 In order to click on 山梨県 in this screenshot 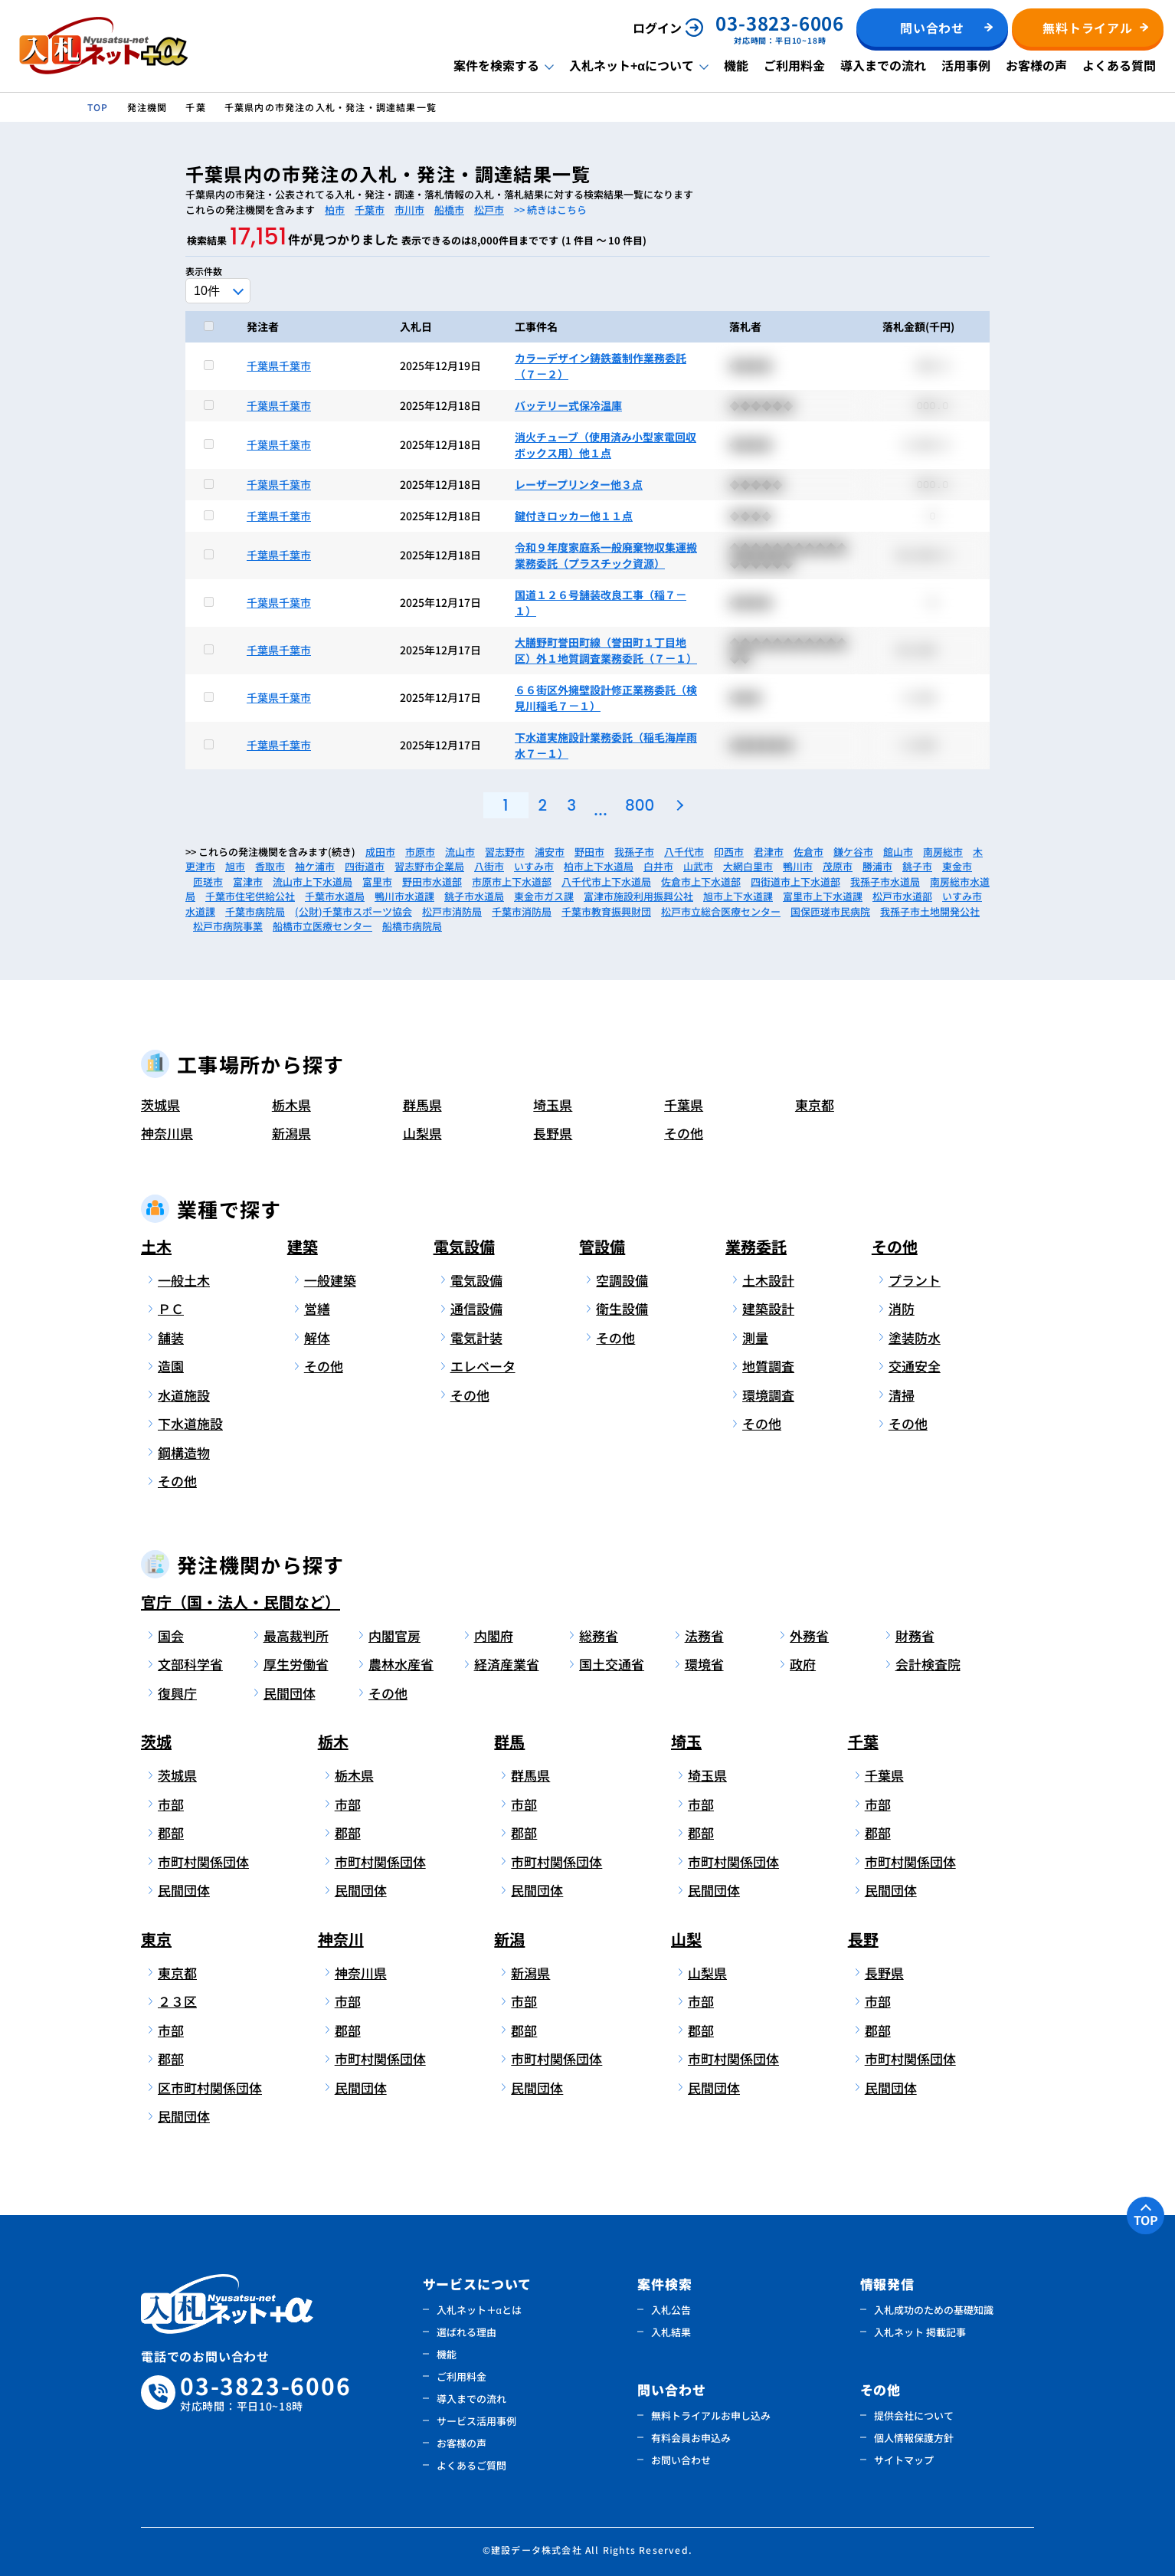, I will do `click(422, 1132)`.